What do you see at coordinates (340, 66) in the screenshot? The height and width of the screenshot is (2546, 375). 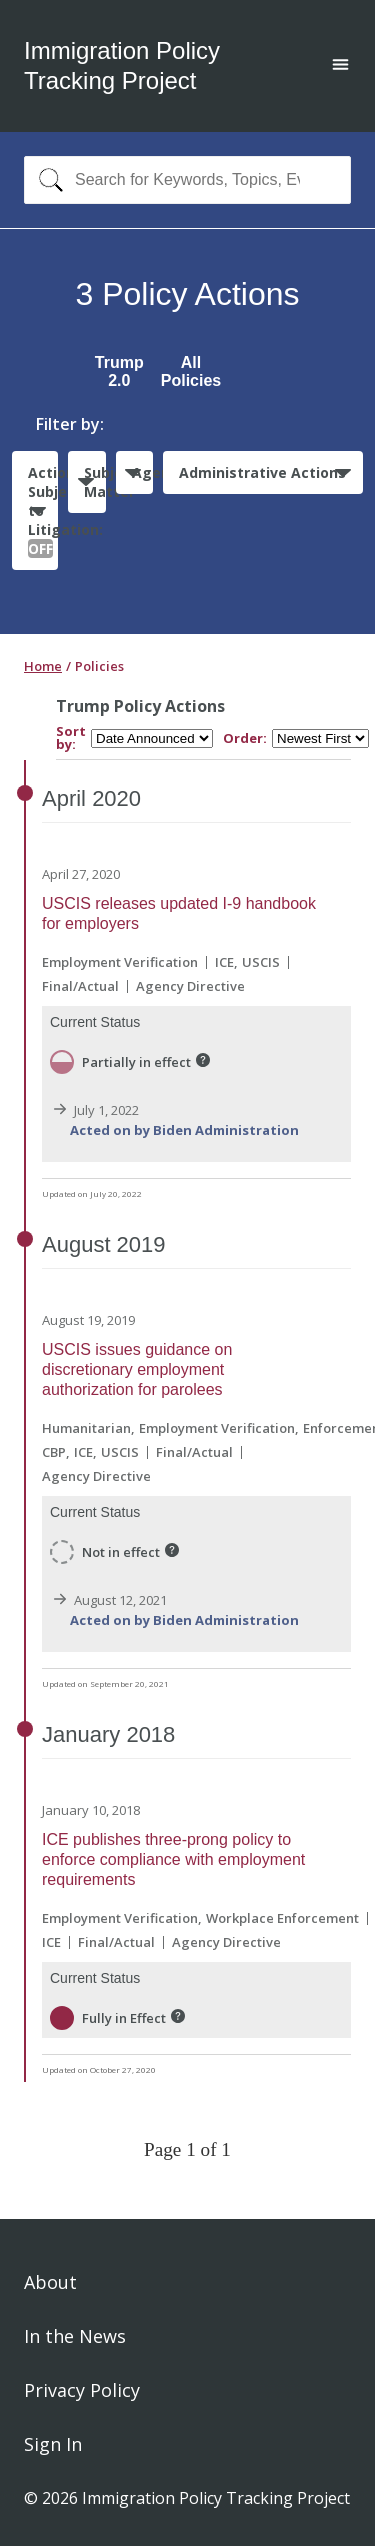 I see `[Open main menu]` at bounding box center [340, 66].